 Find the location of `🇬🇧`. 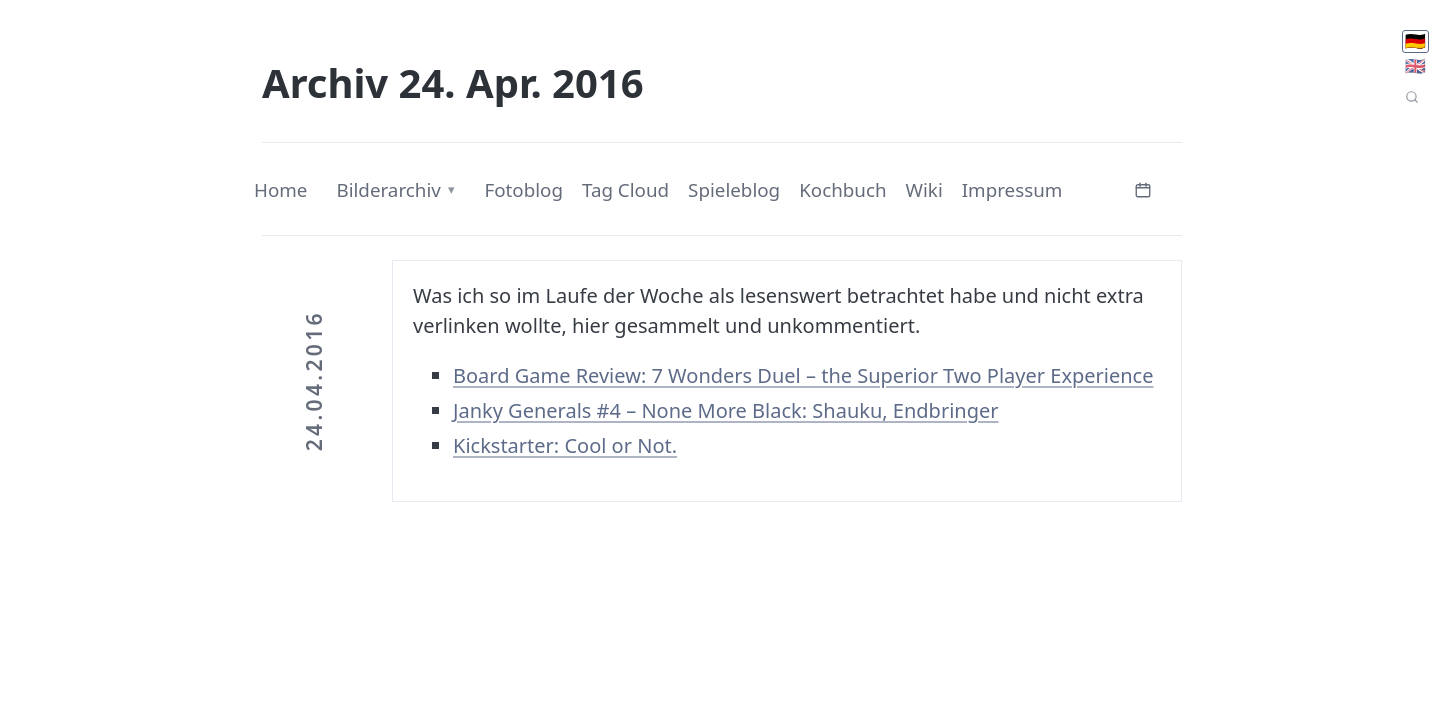

🇬🇧 is located at coordinates (1415, 66).